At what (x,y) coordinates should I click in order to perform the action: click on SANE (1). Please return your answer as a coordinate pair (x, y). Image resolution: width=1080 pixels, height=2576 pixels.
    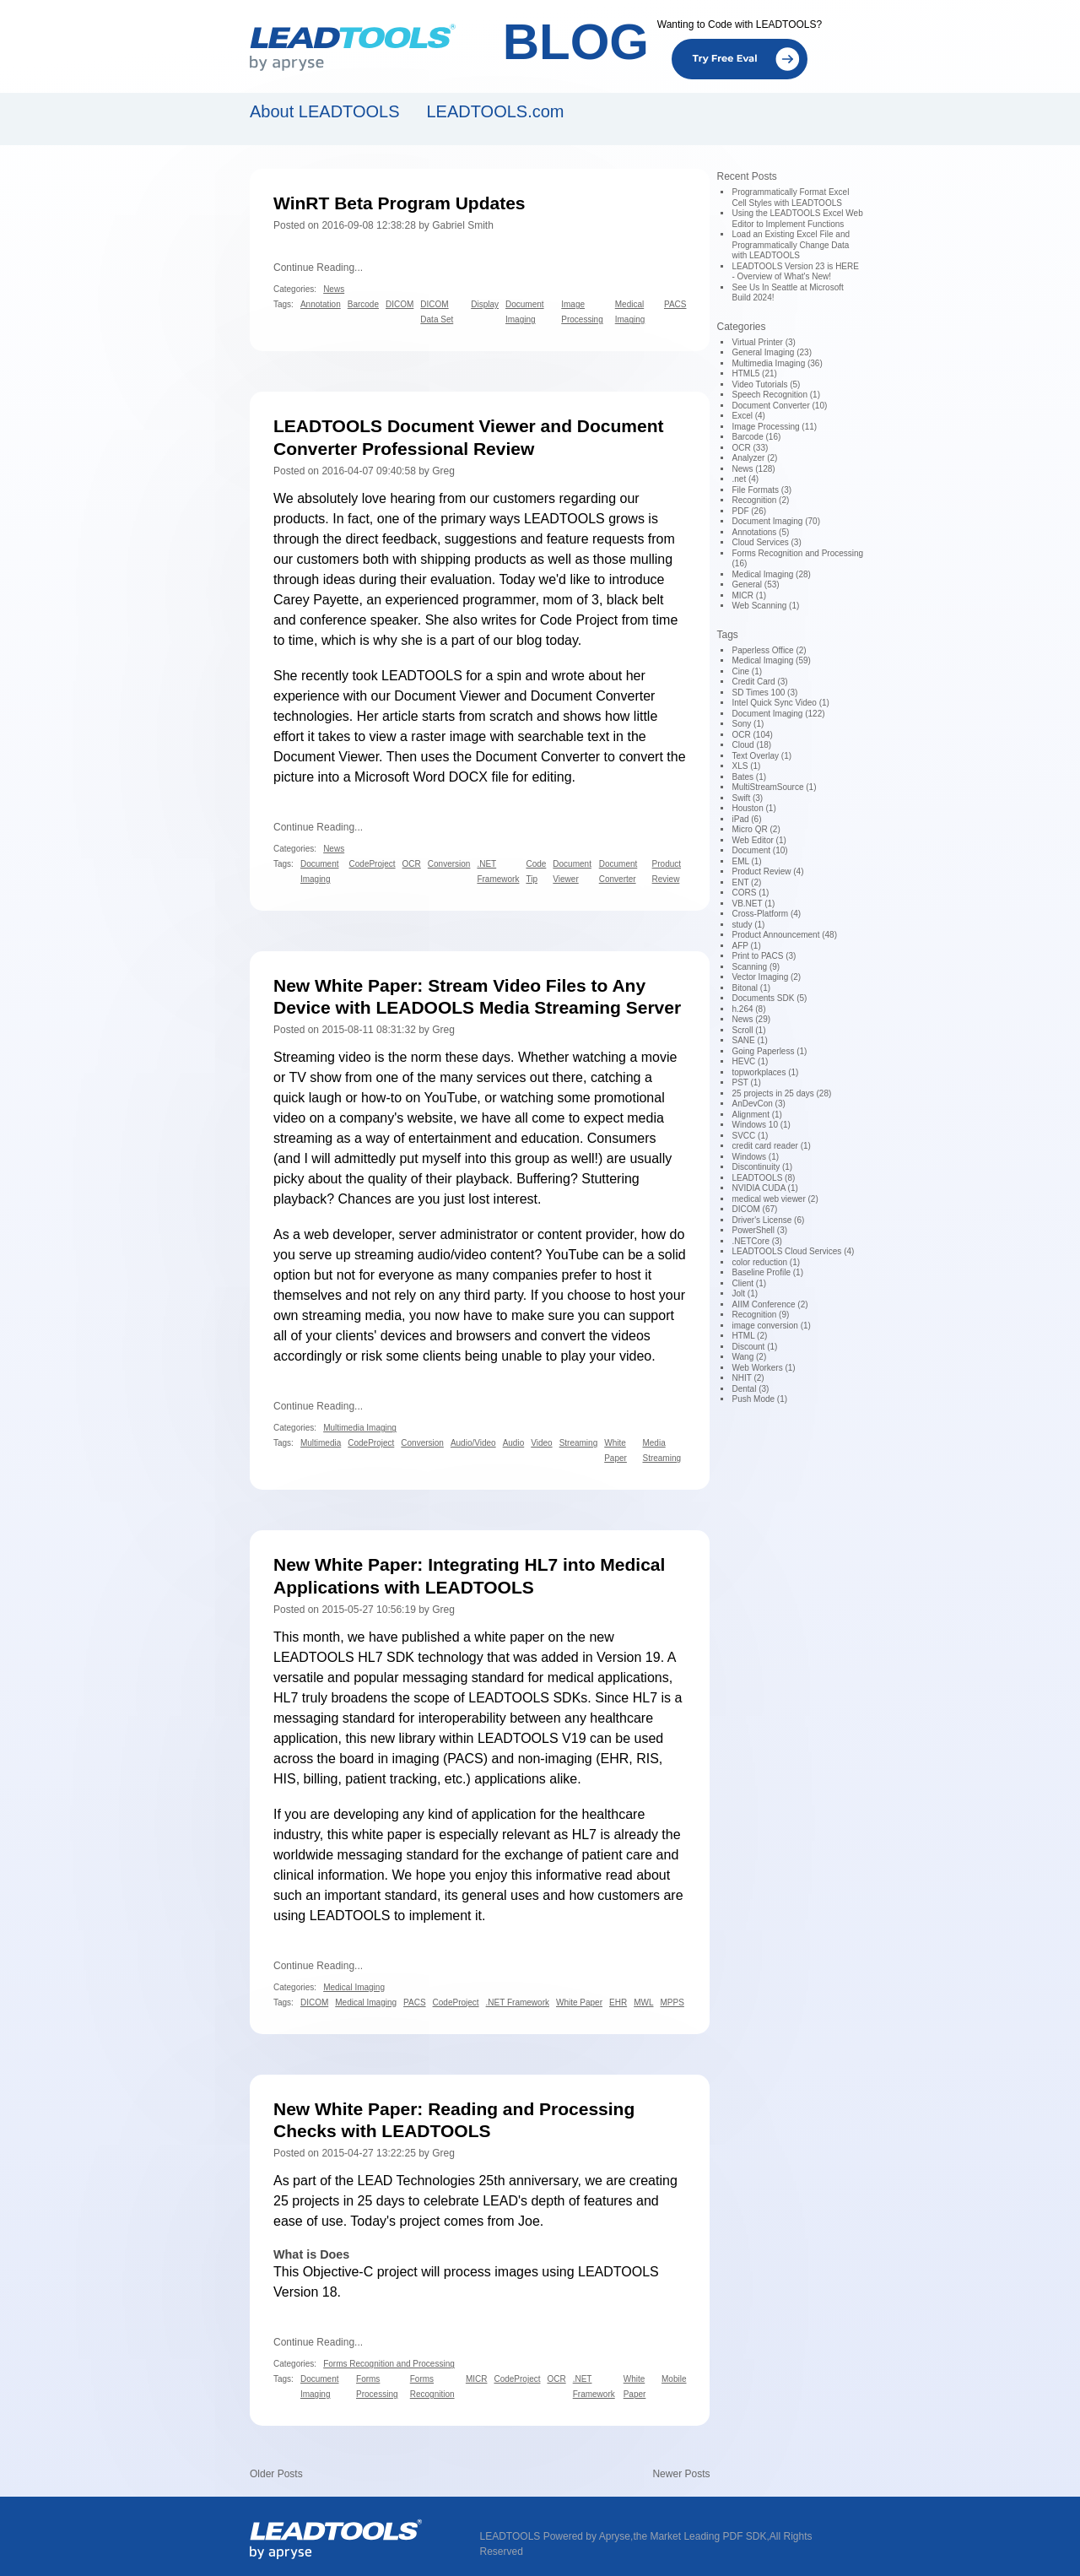
    Looking at the image, I should click on (749, 1040).